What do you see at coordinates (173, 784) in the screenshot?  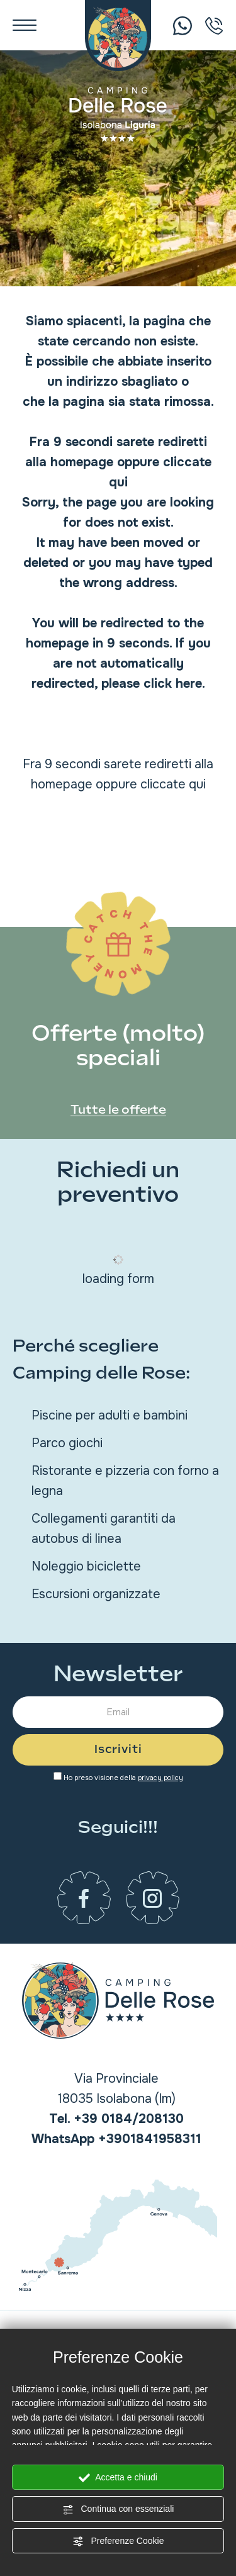 I see `cliccate qui` at bounding box center [173, 784].